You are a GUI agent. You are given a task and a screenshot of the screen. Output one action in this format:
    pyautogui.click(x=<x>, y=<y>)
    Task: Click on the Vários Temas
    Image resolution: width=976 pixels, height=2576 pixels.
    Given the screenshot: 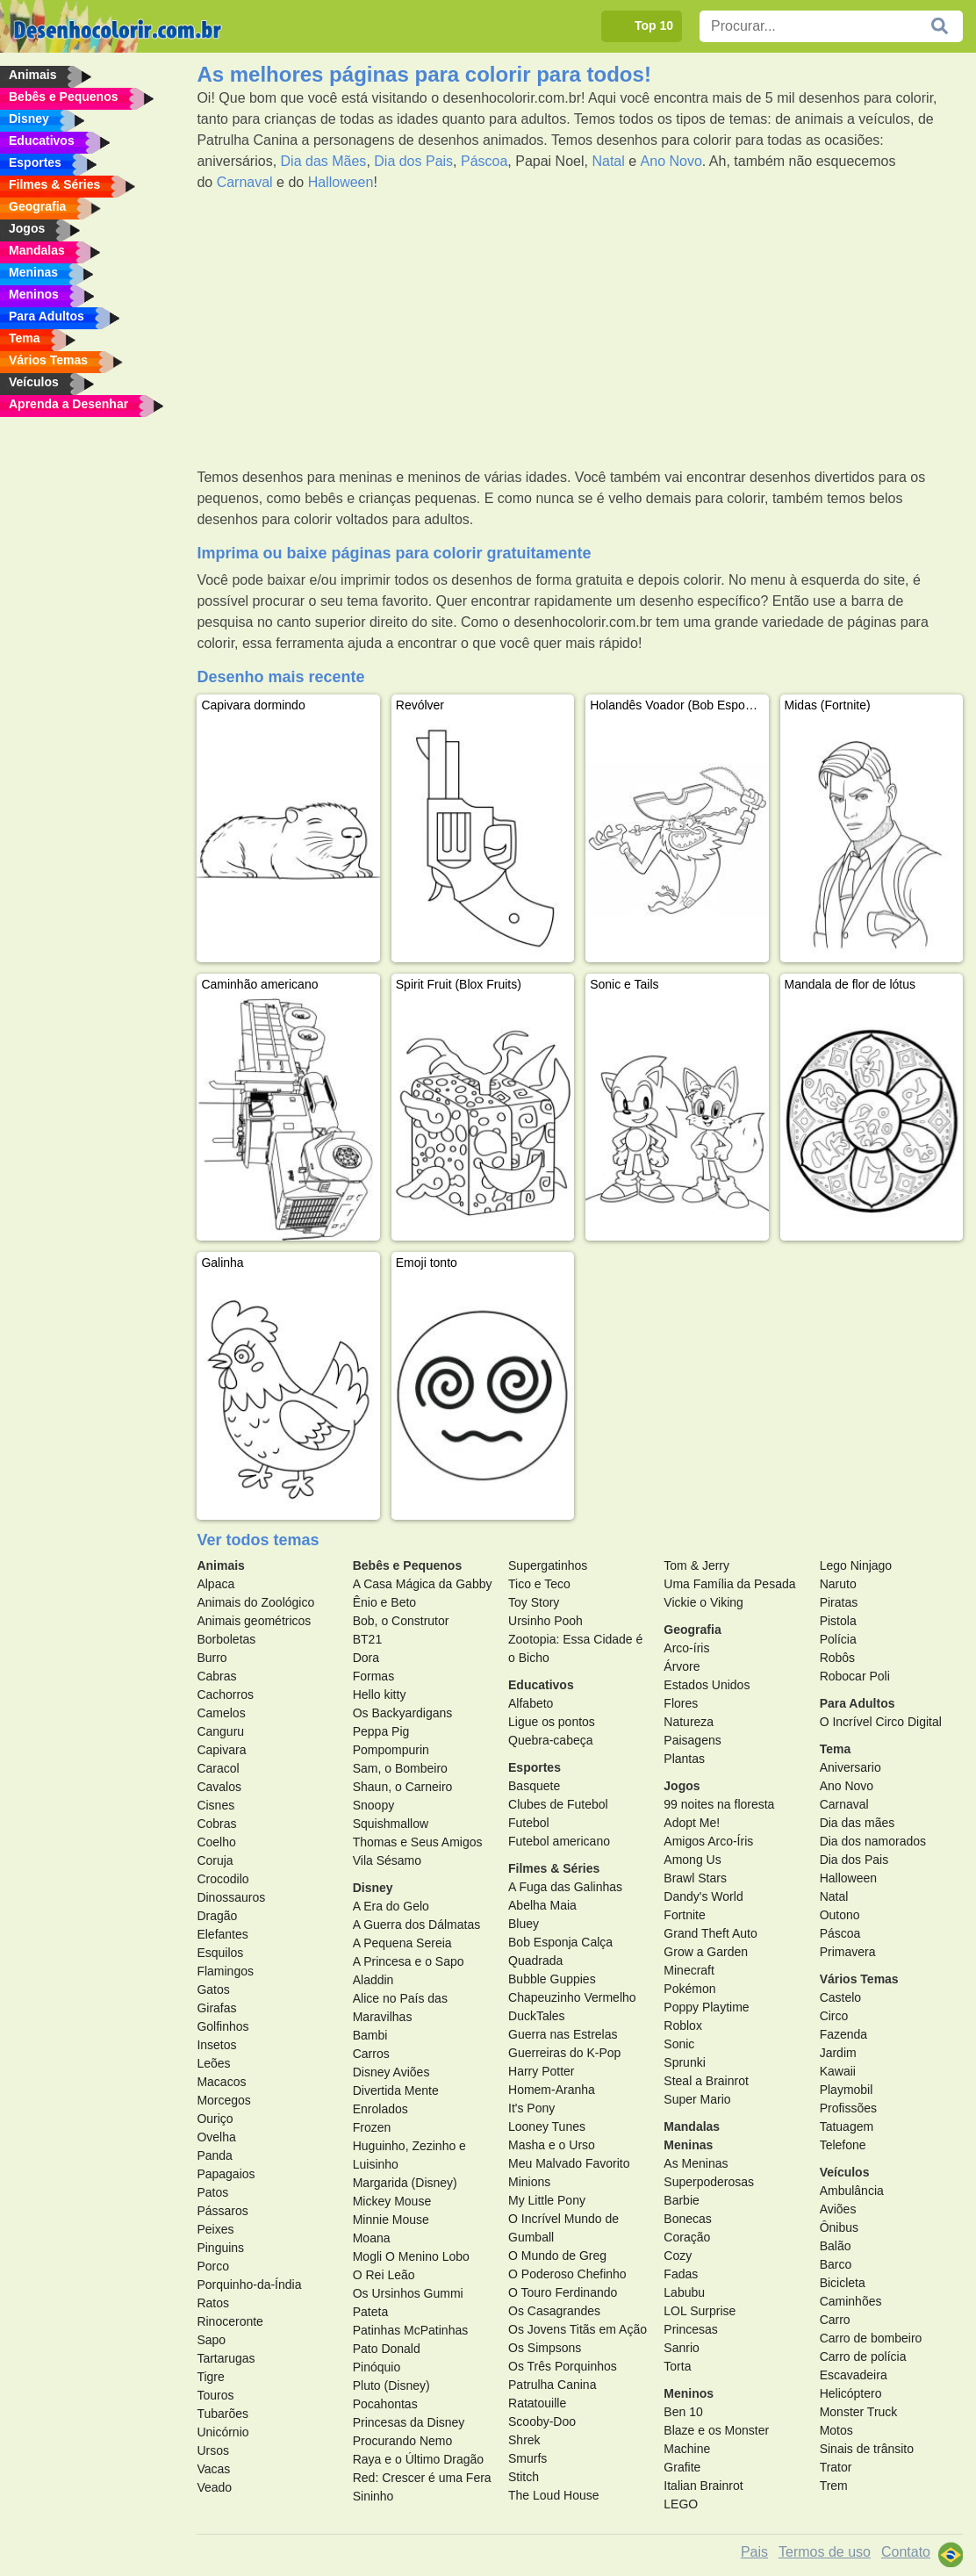 What is the action you would take?
    pyautogui.click(x=859, y=1979)
    